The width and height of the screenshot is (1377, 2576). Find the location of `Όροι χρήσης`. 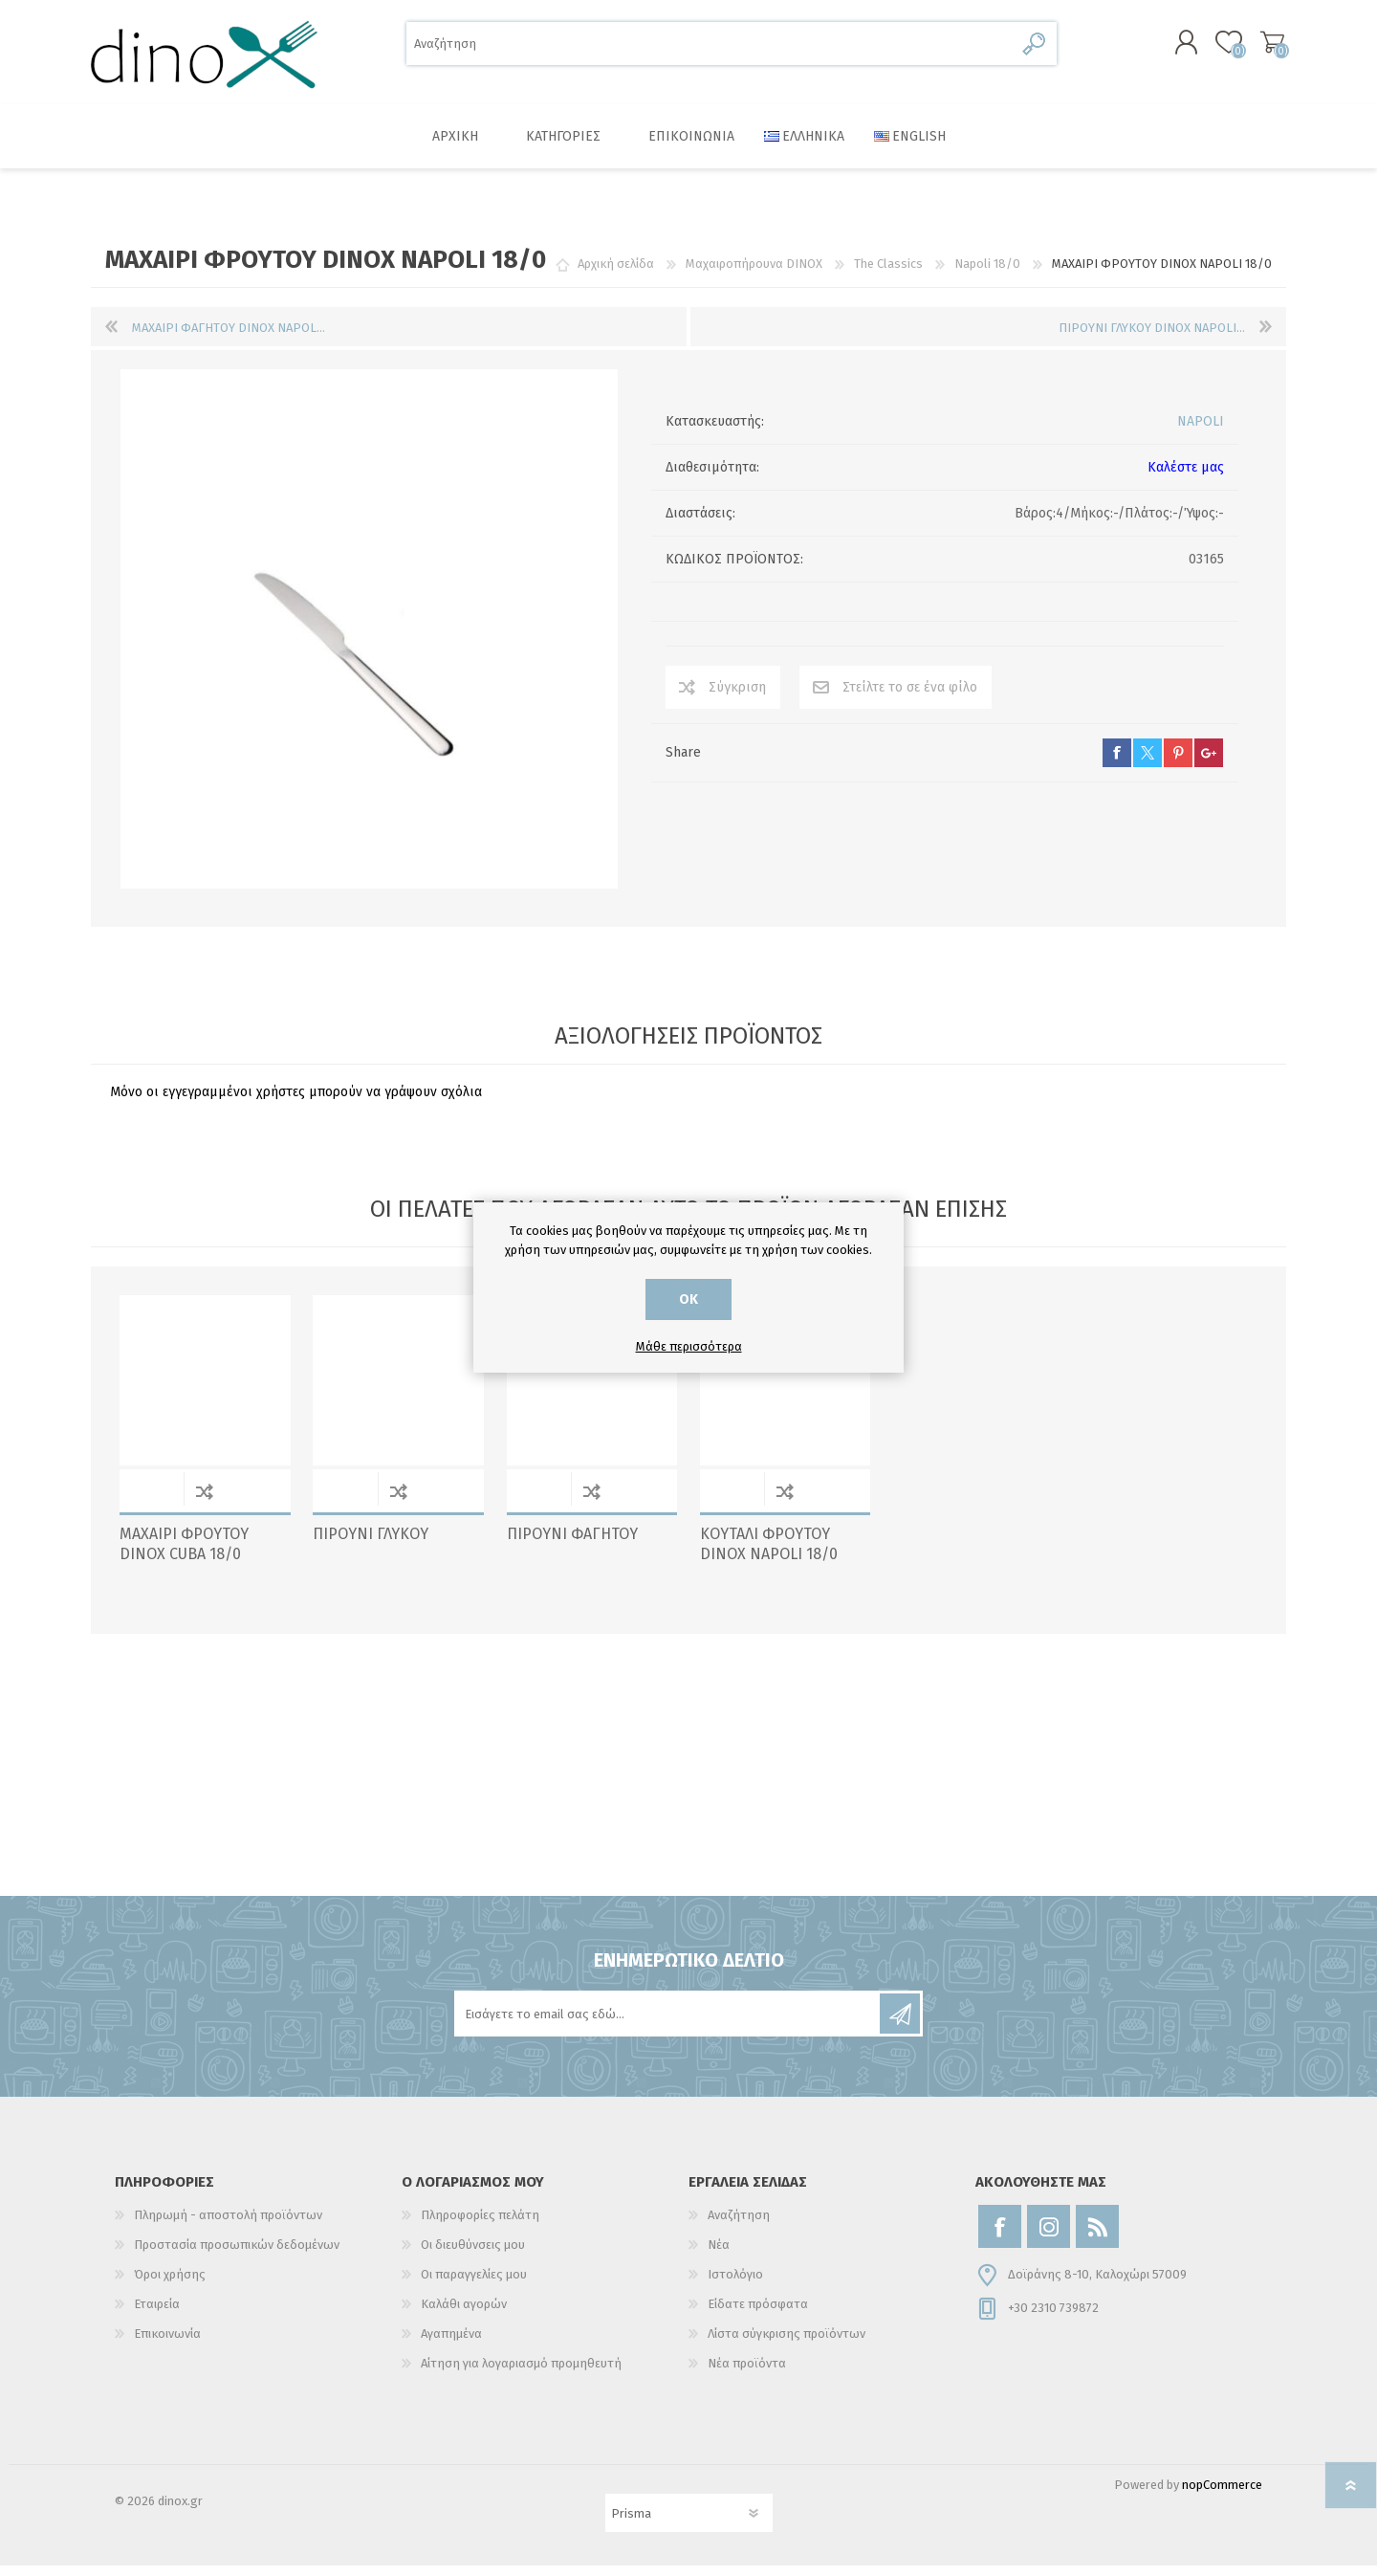

Όροι χρήσης is located at coordinates (170, 2285).